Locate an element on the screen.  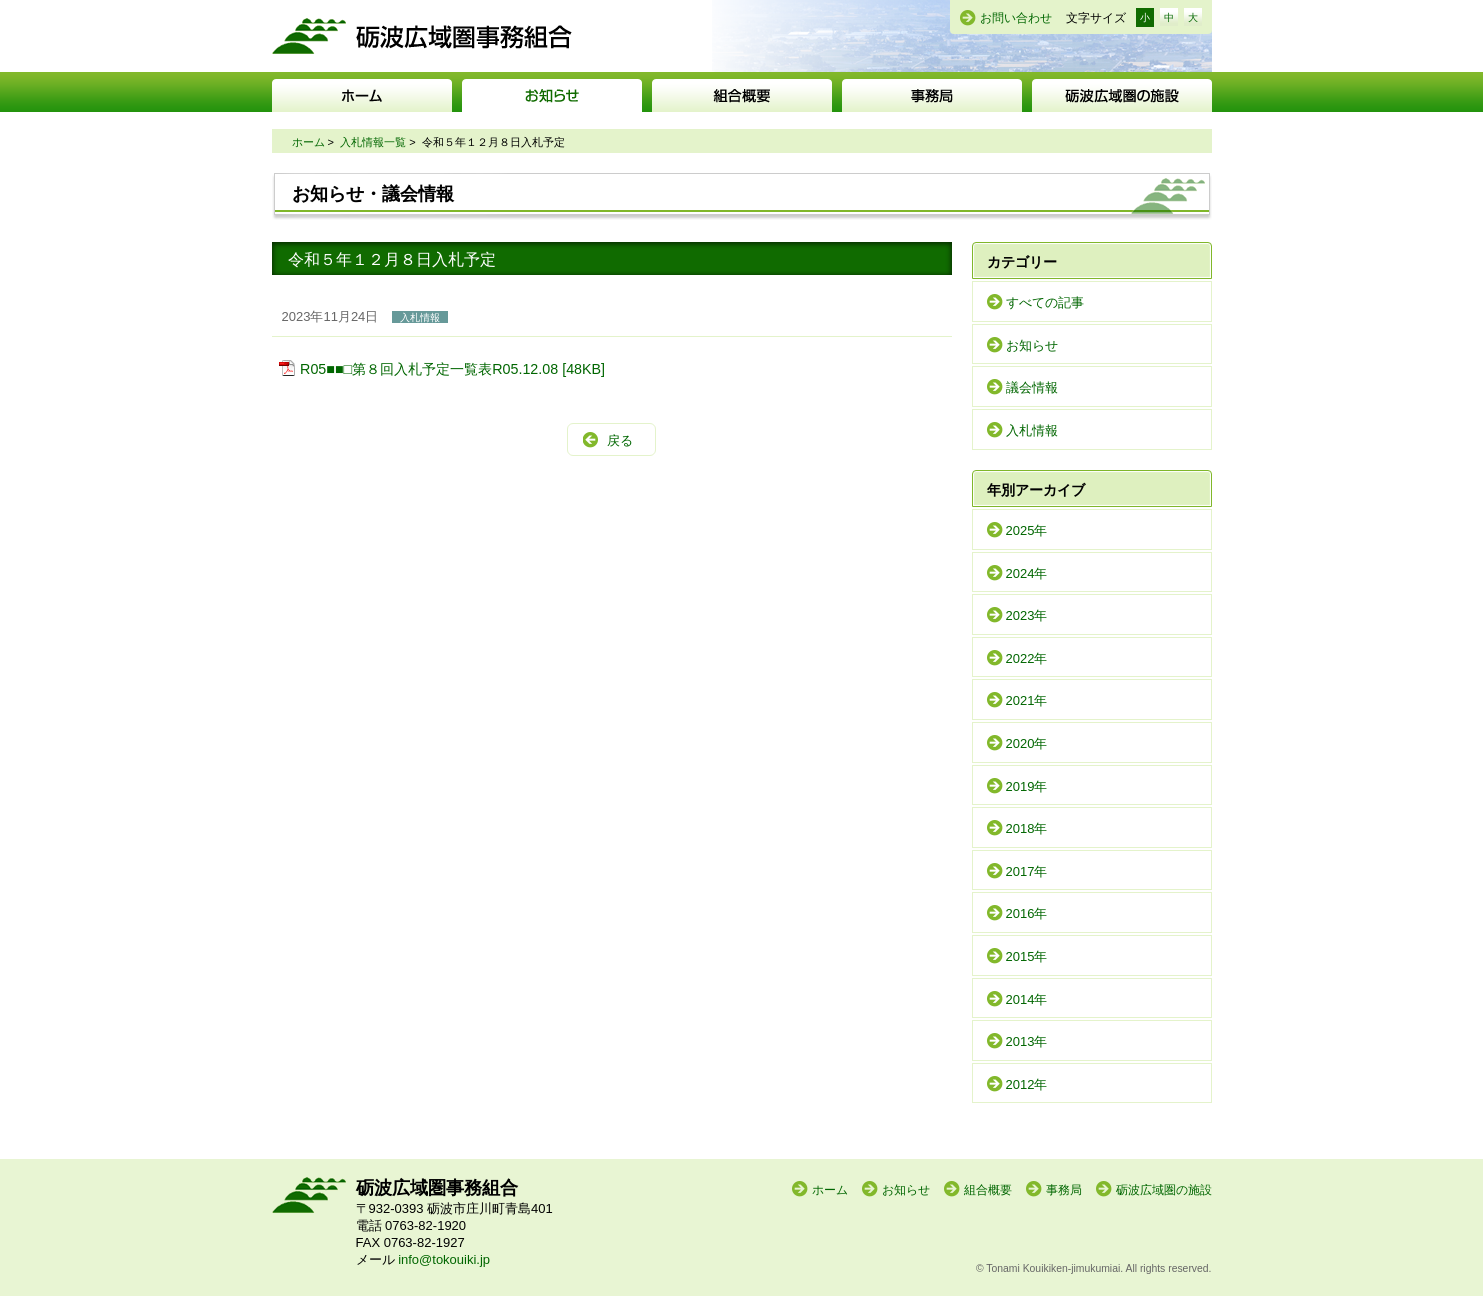
ホーム is located at coordinates (362, 95).